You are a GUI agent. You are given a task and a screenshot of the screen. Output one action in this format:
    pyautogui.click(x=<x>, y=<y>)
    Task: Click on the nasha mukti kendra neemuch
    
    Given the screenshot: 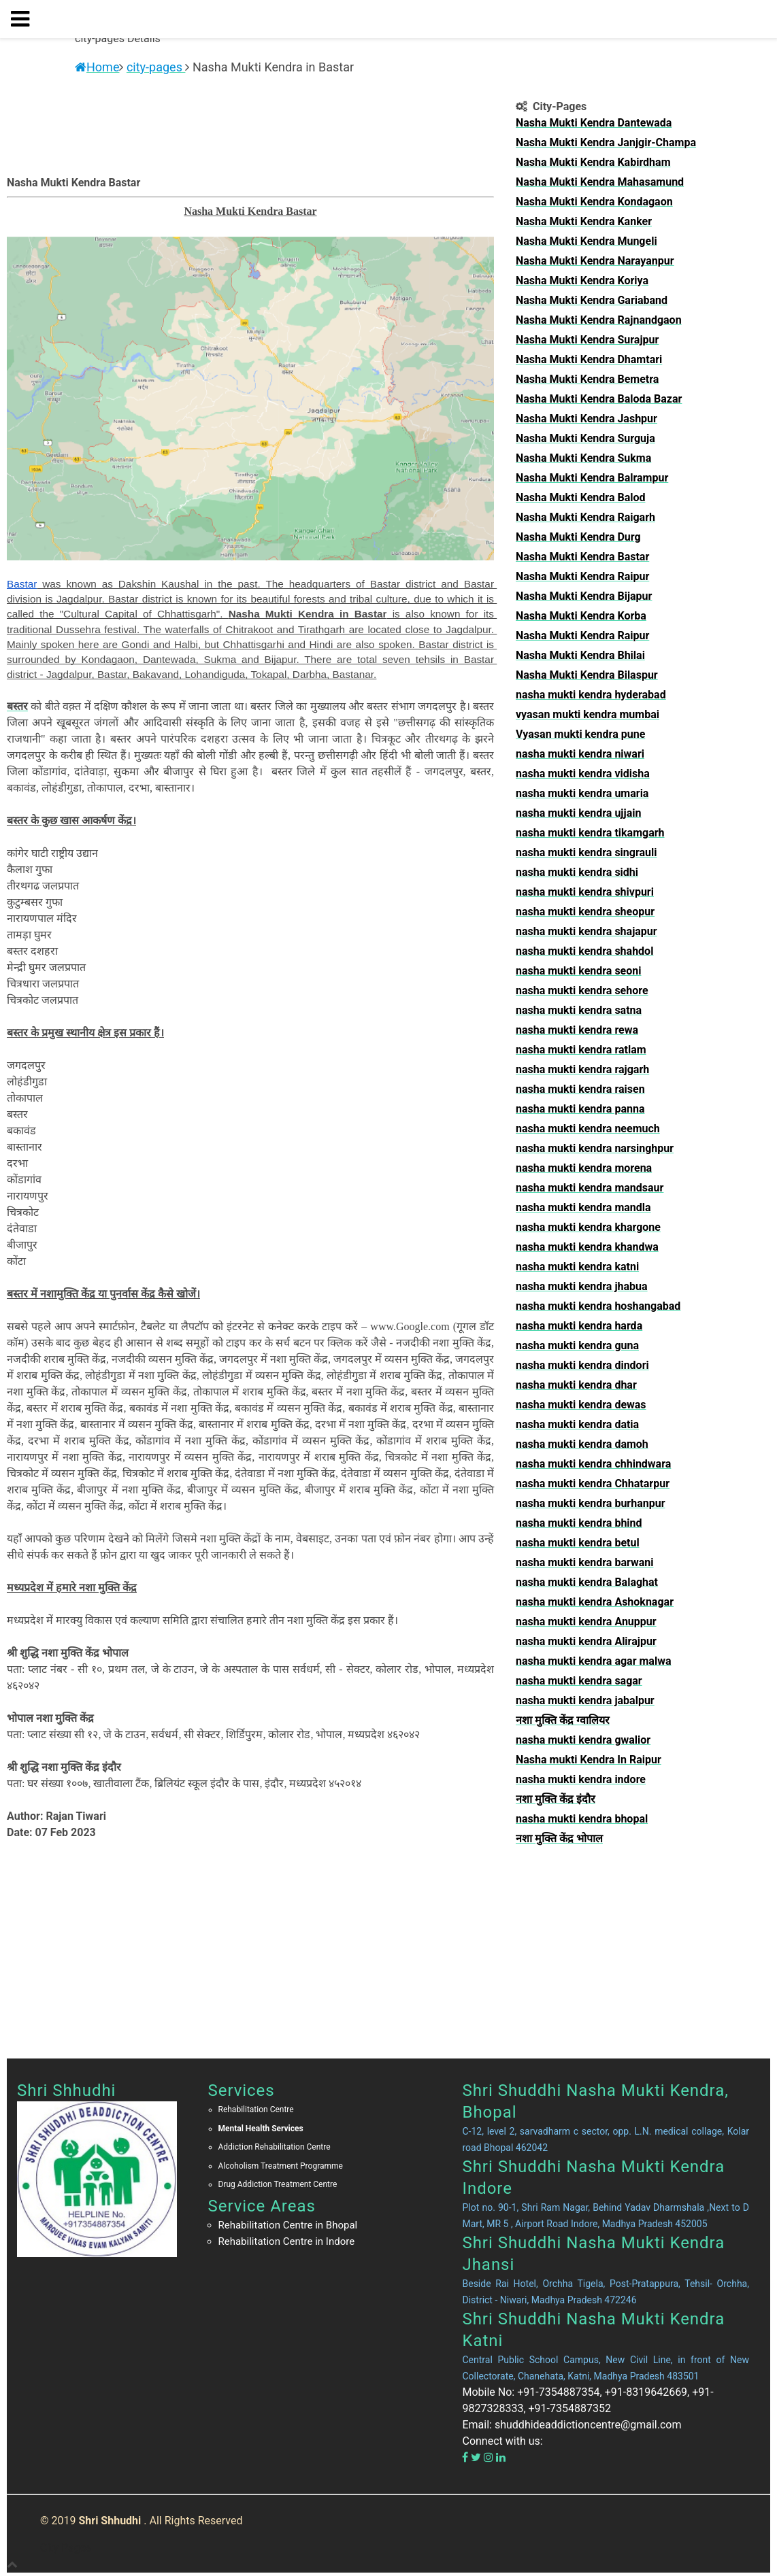 What is the action you would take?
    pyautogui.click(x=588, y=1128)
    